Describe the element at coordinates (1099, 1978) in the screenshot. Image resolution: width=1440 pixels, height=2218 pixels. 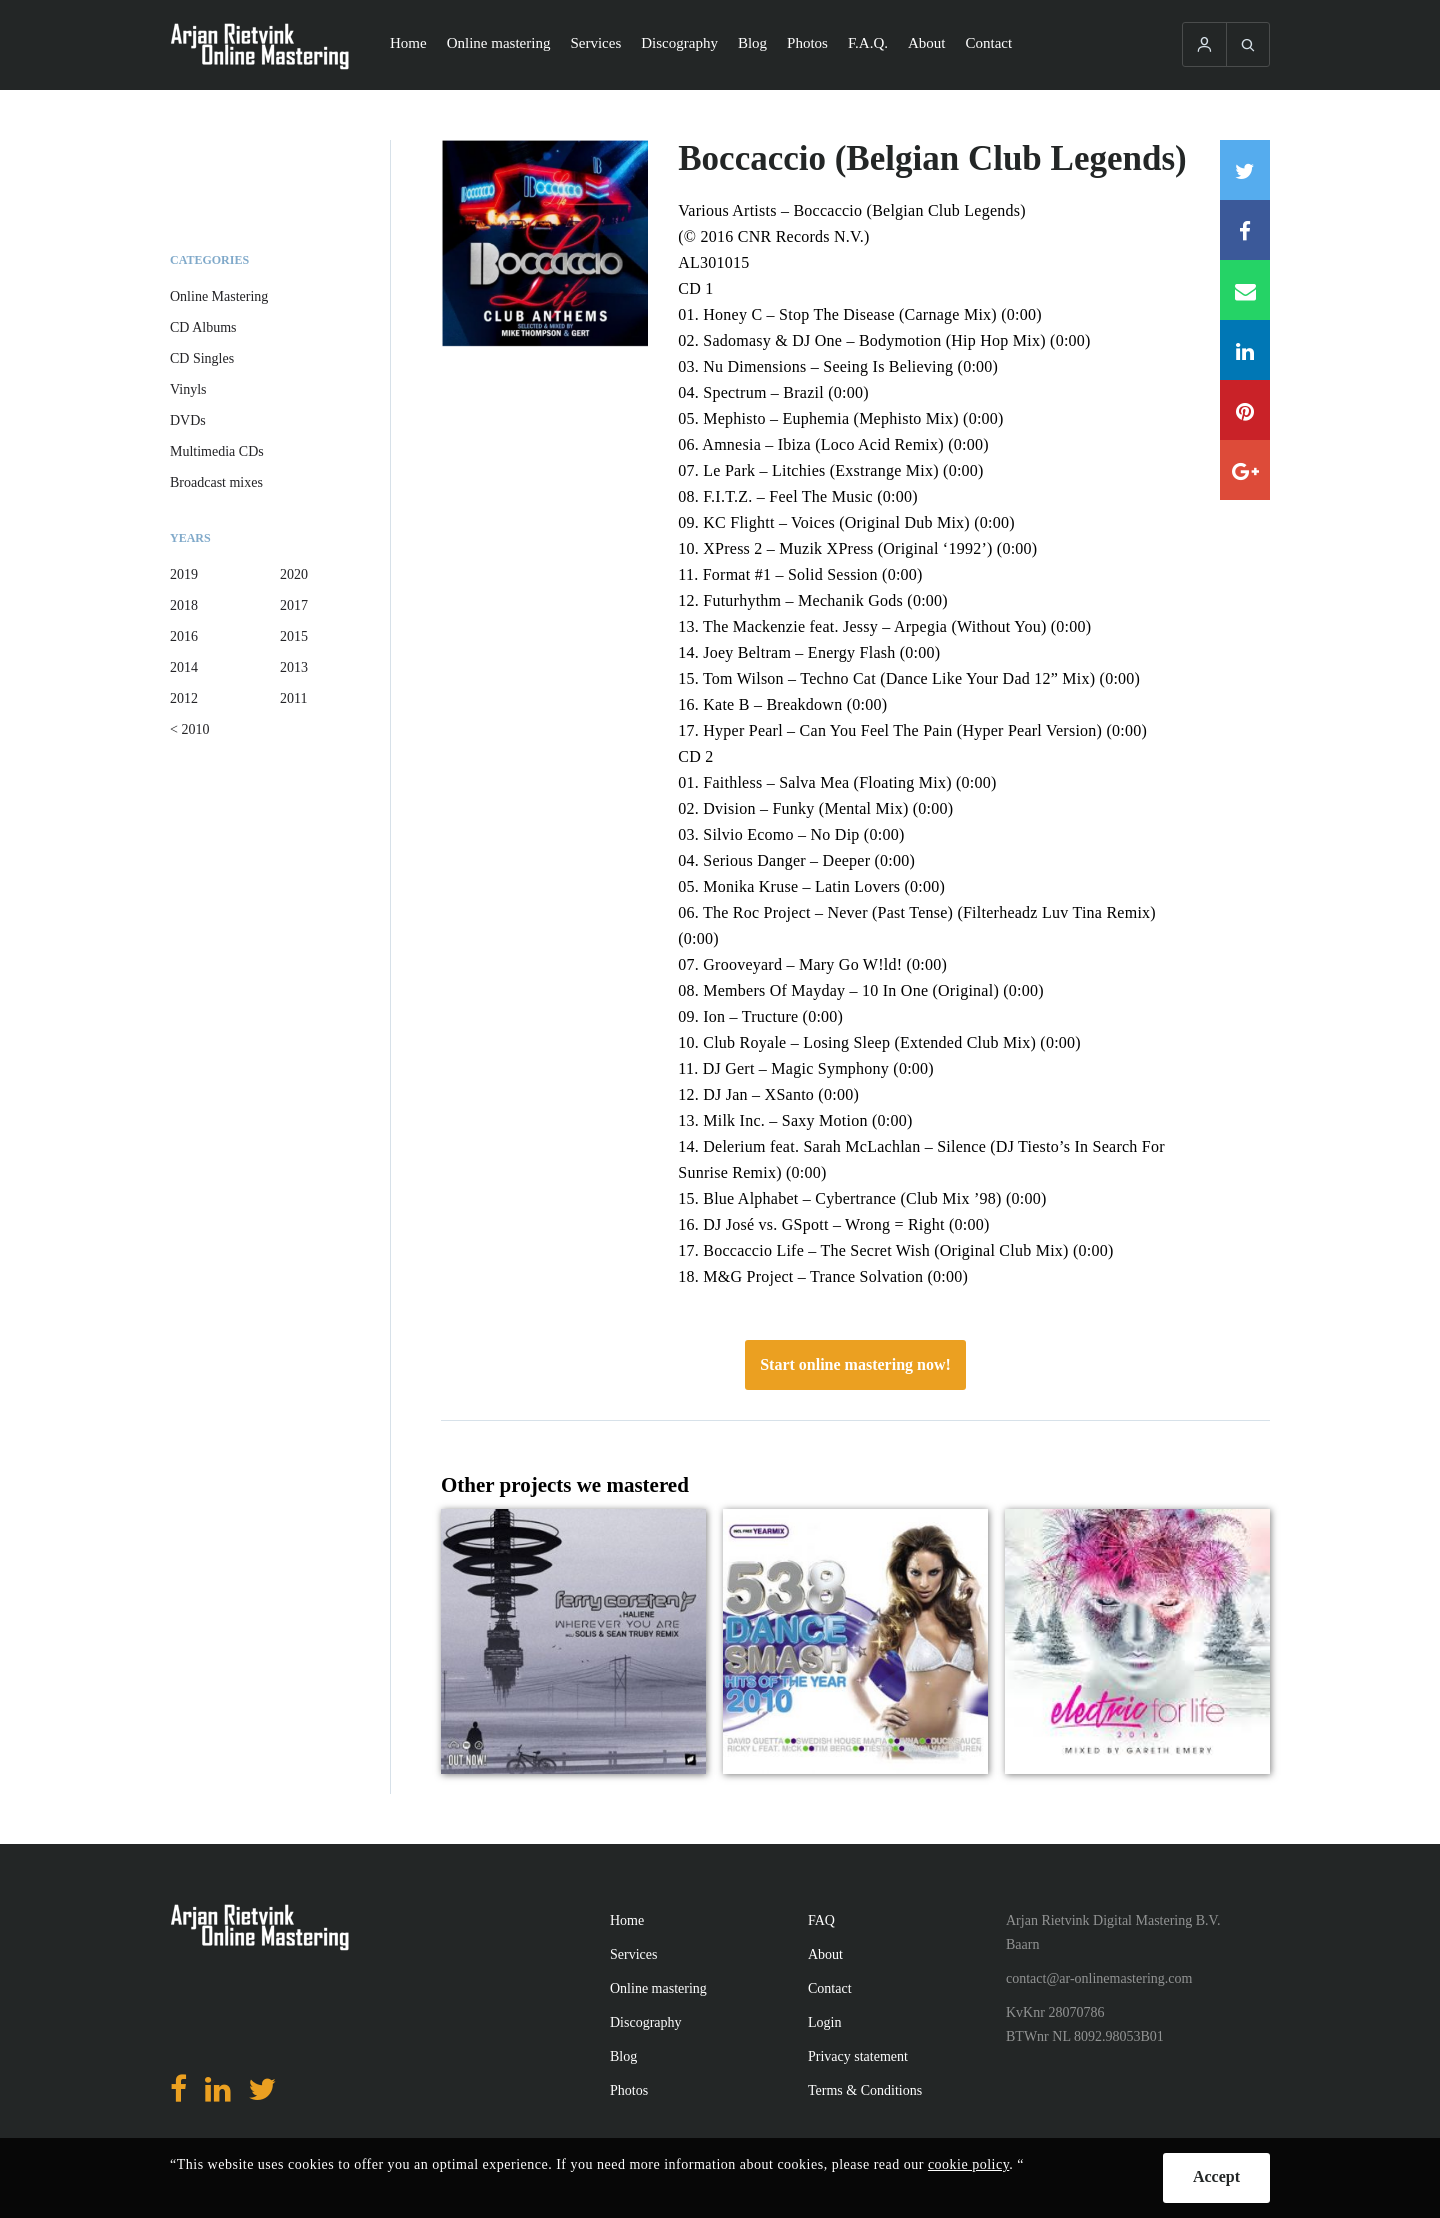
I see `contact@ar-onlinemastering.com` at that location.